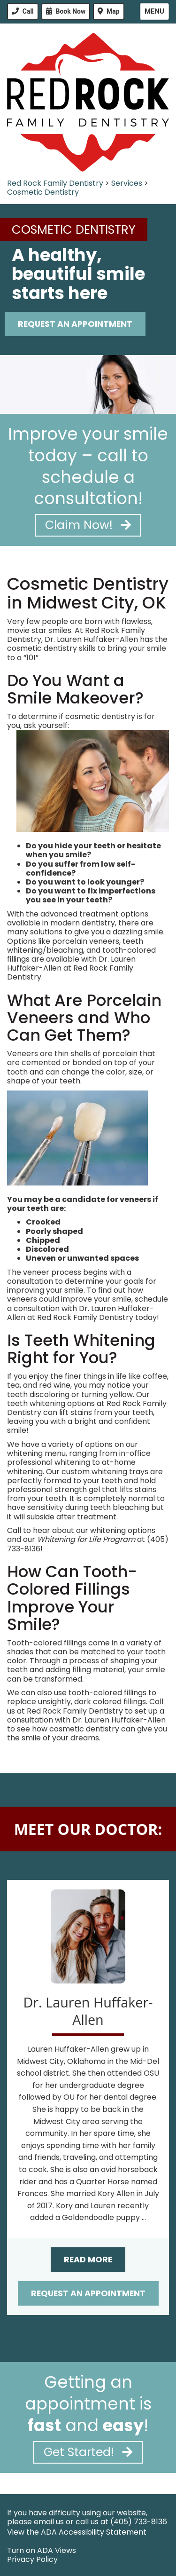 This screenshot has width=176, height=2576. What do you see at coordinates (88, 2452) in the screenshot?
I see `Get Started!` at bounding box center [88, 2452].